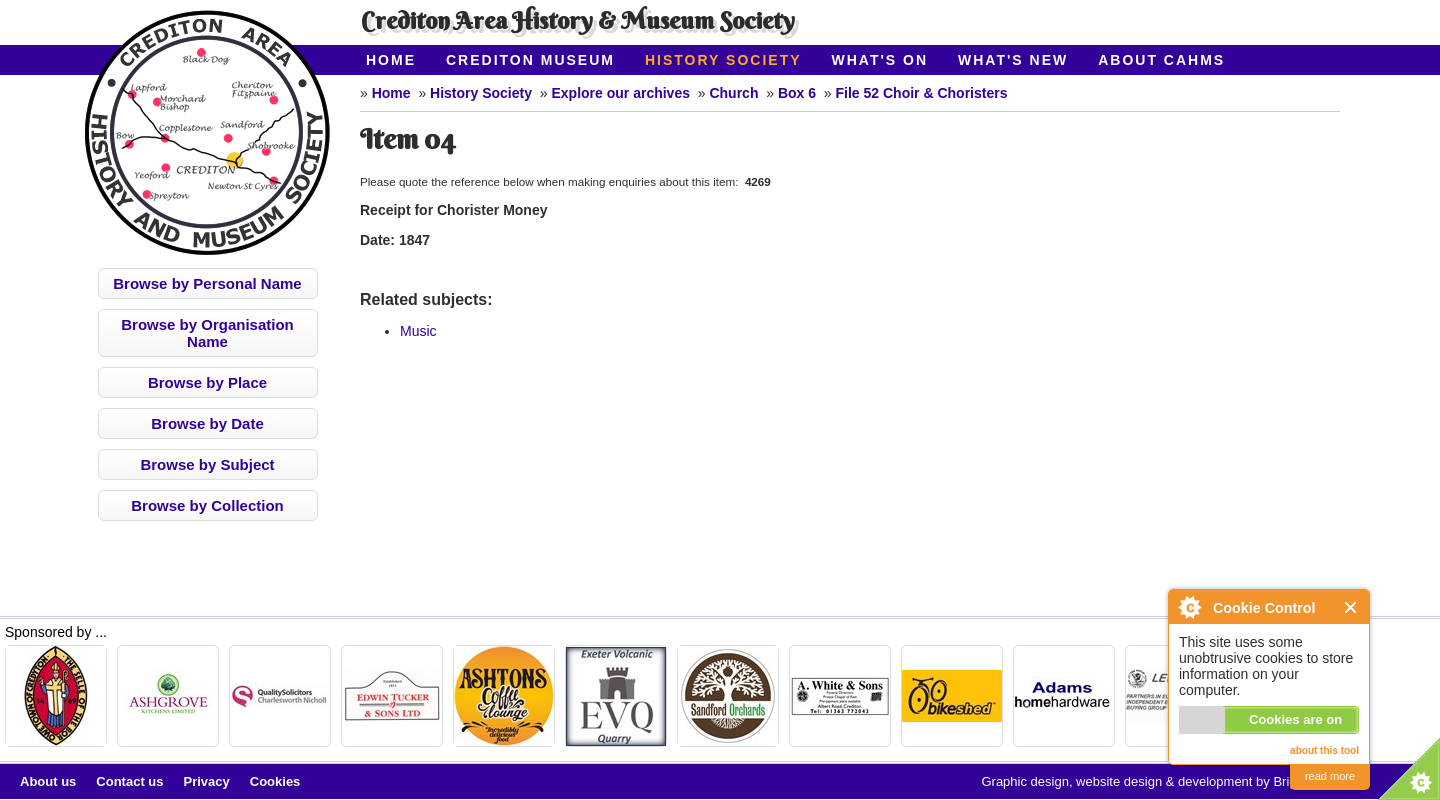 The height and width of the screenshot is (800, 1440). I want to click on about this tool, so click(1324, 750).